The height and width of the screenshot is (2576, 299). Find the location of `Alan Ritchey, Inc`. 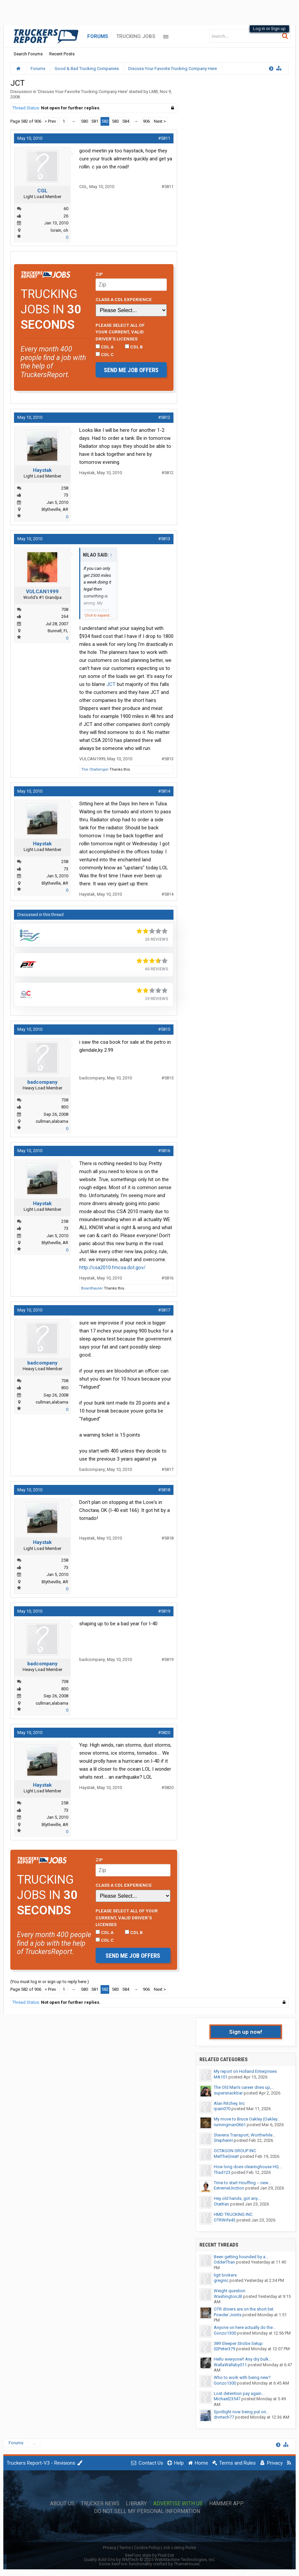

Alan Ritchey, Inc is located at coordinates (229, 2103).